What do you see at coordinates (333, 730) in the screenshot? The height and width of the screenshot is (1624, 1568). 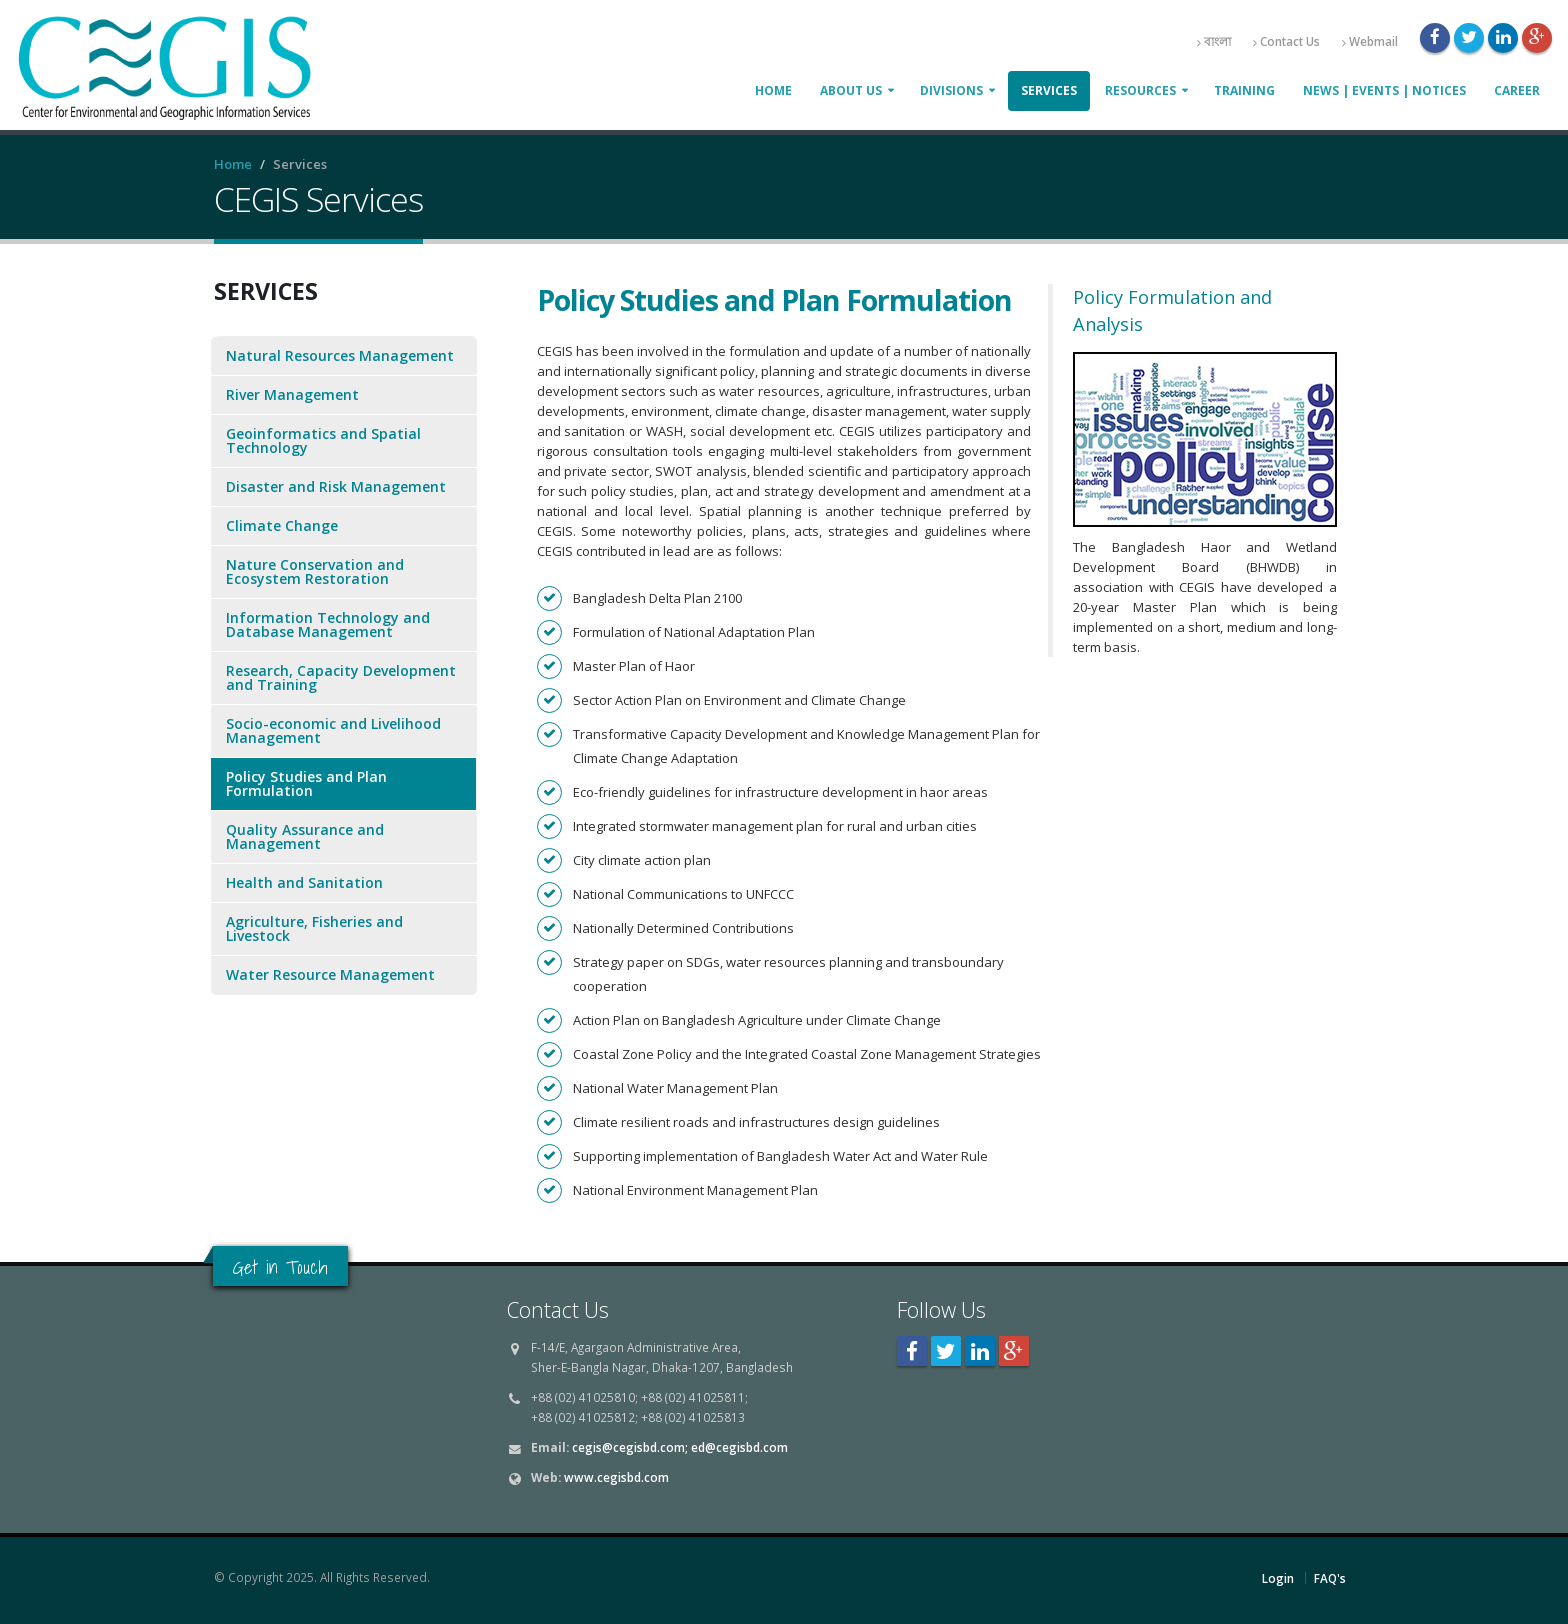 I see `Socio-economic and Livelihood Management` at bounding box center [333, 730].